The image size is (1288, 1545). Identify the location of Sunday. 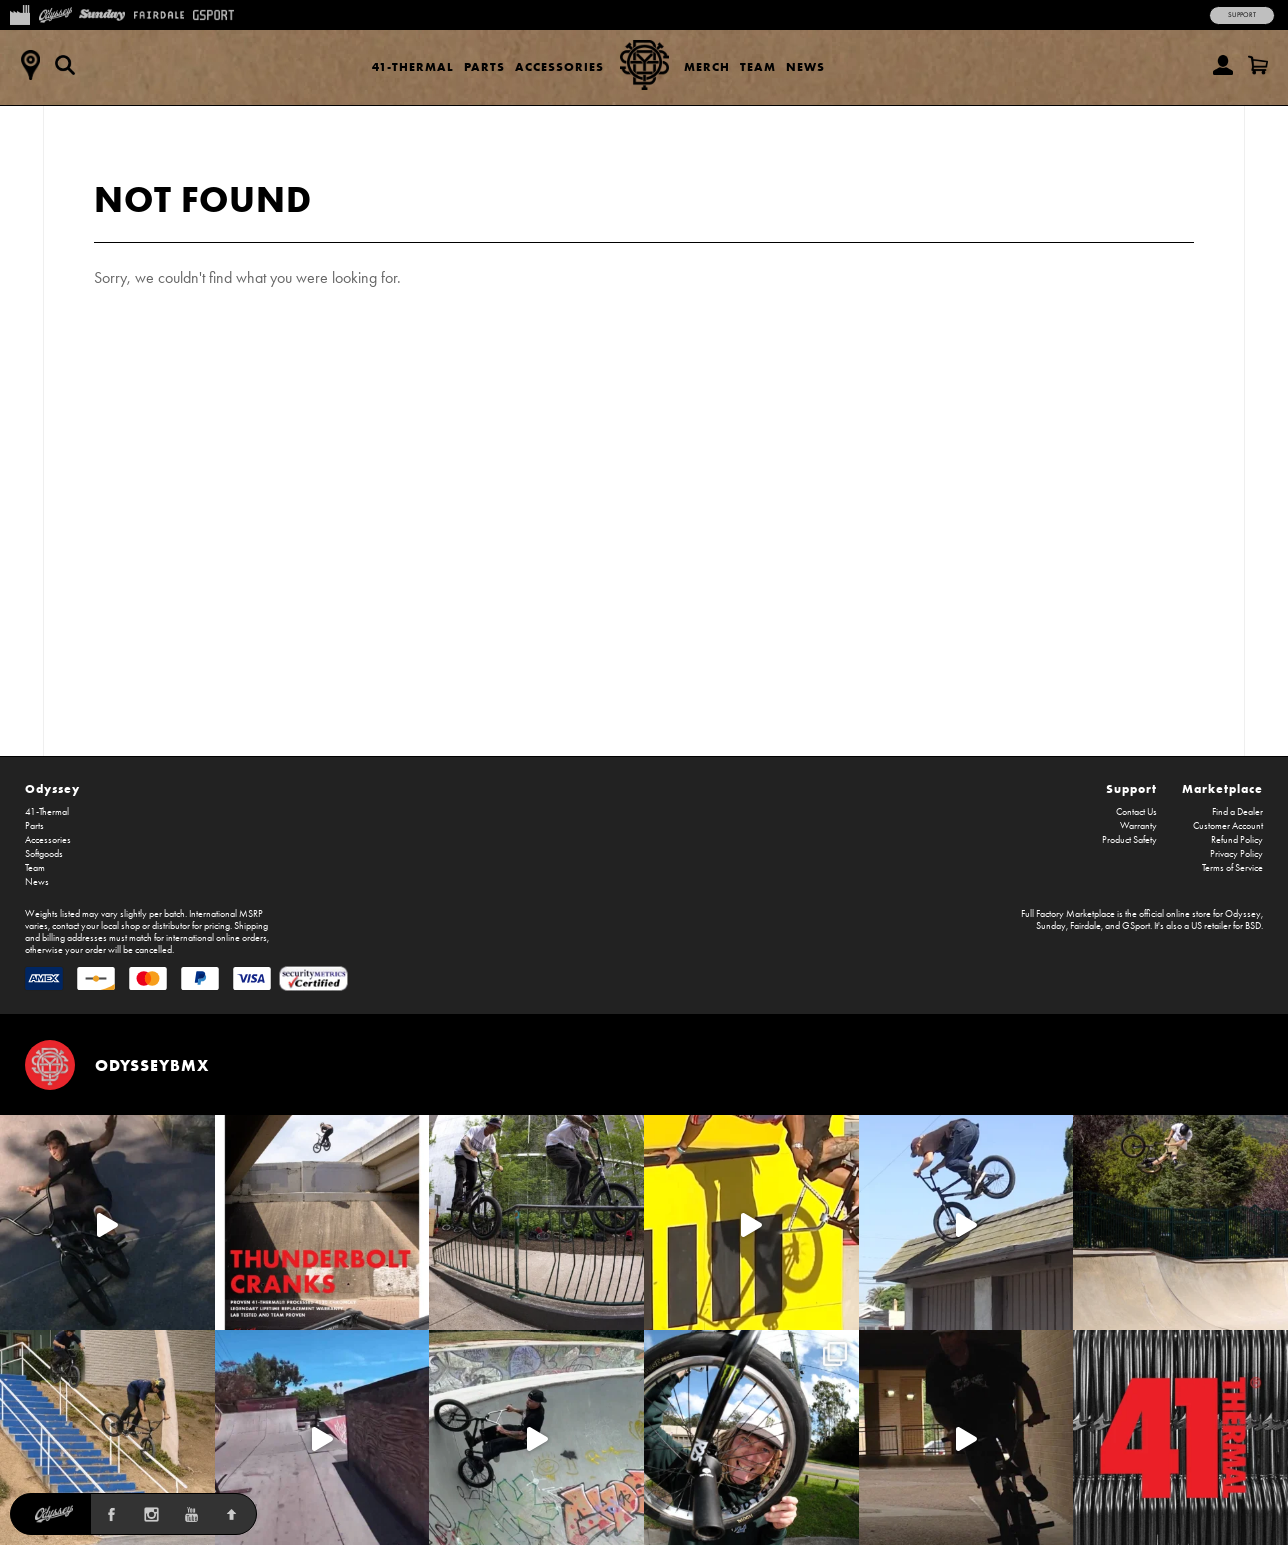
(1051, 926).